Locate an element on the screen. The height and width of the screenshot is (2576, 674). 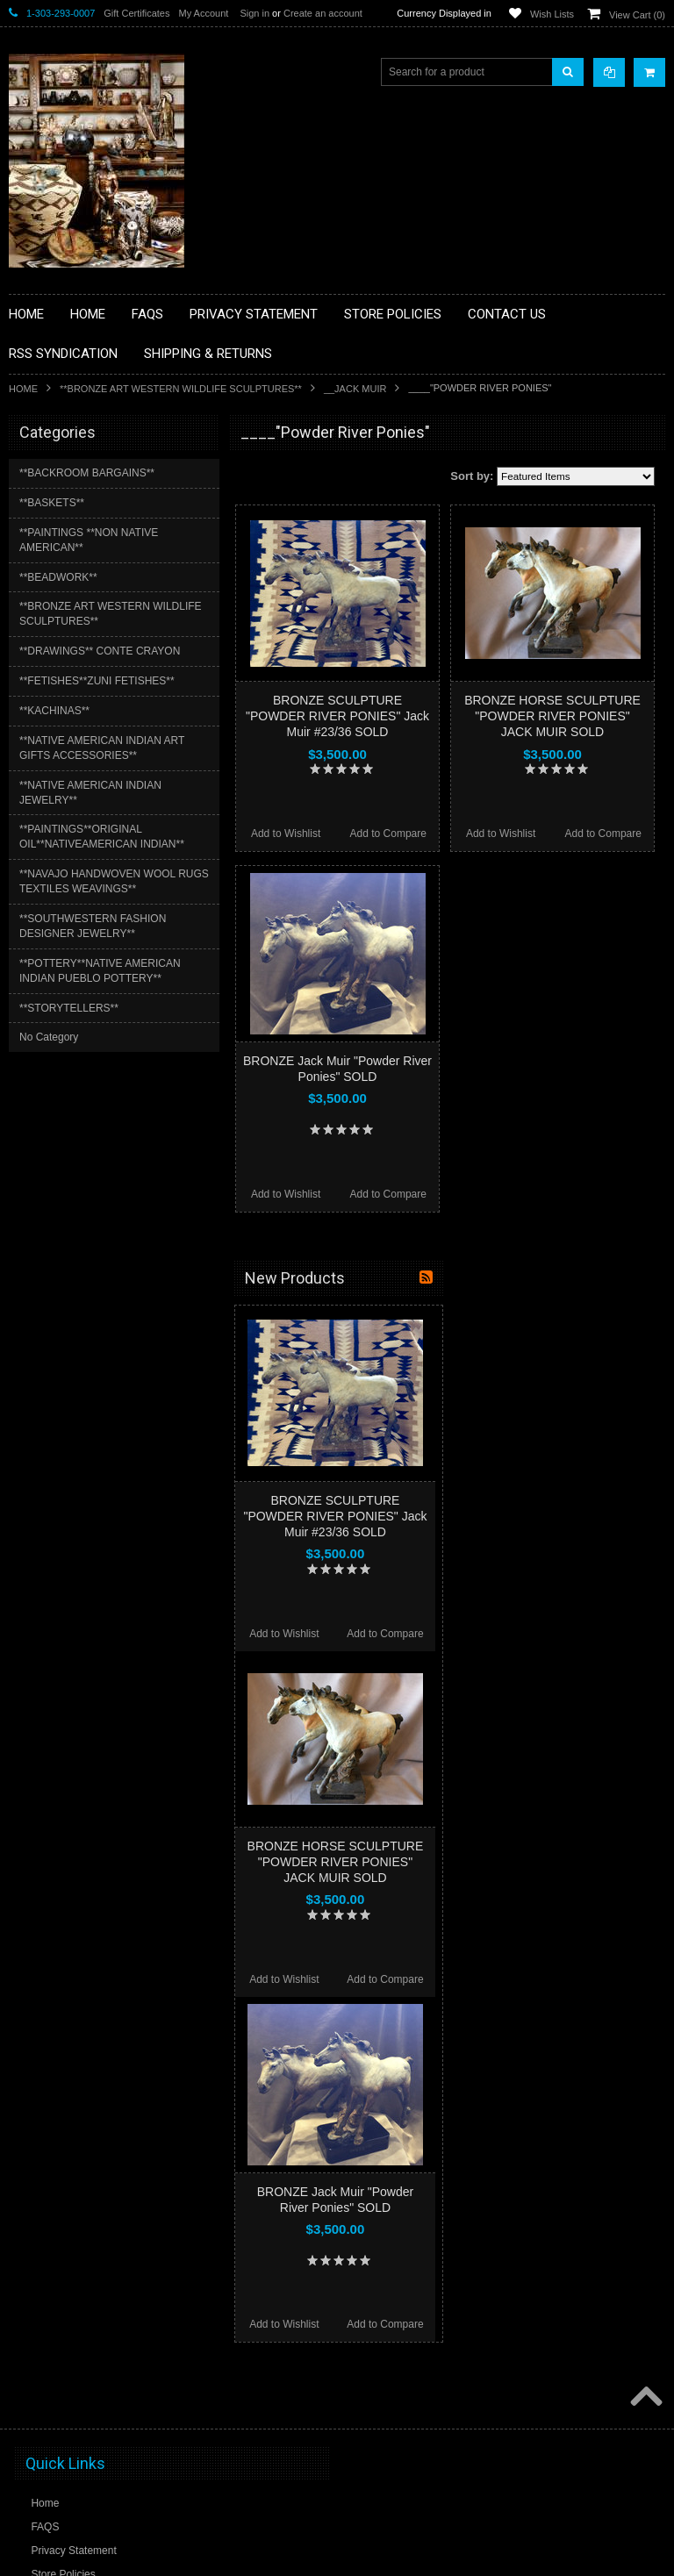
Add to Wishlist is located at coordinates (285, 833).